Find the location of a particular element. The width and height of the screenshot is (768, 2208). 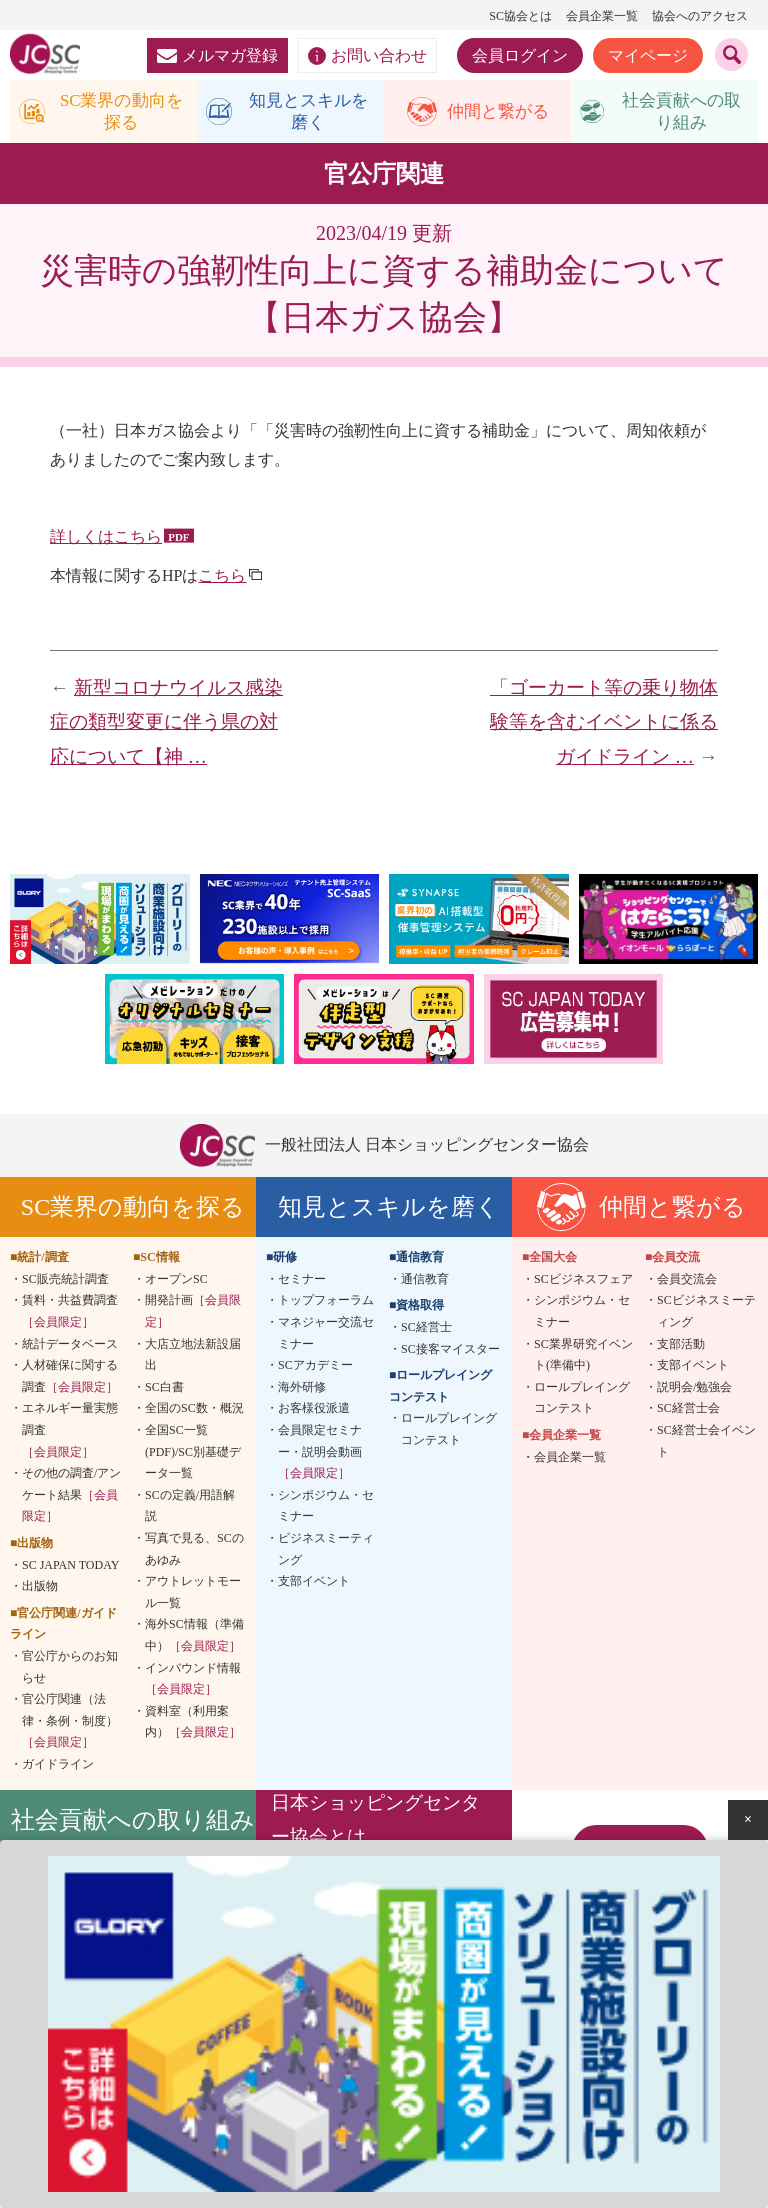

大店立地法新設届出 is located at coordinates (193, 1359).